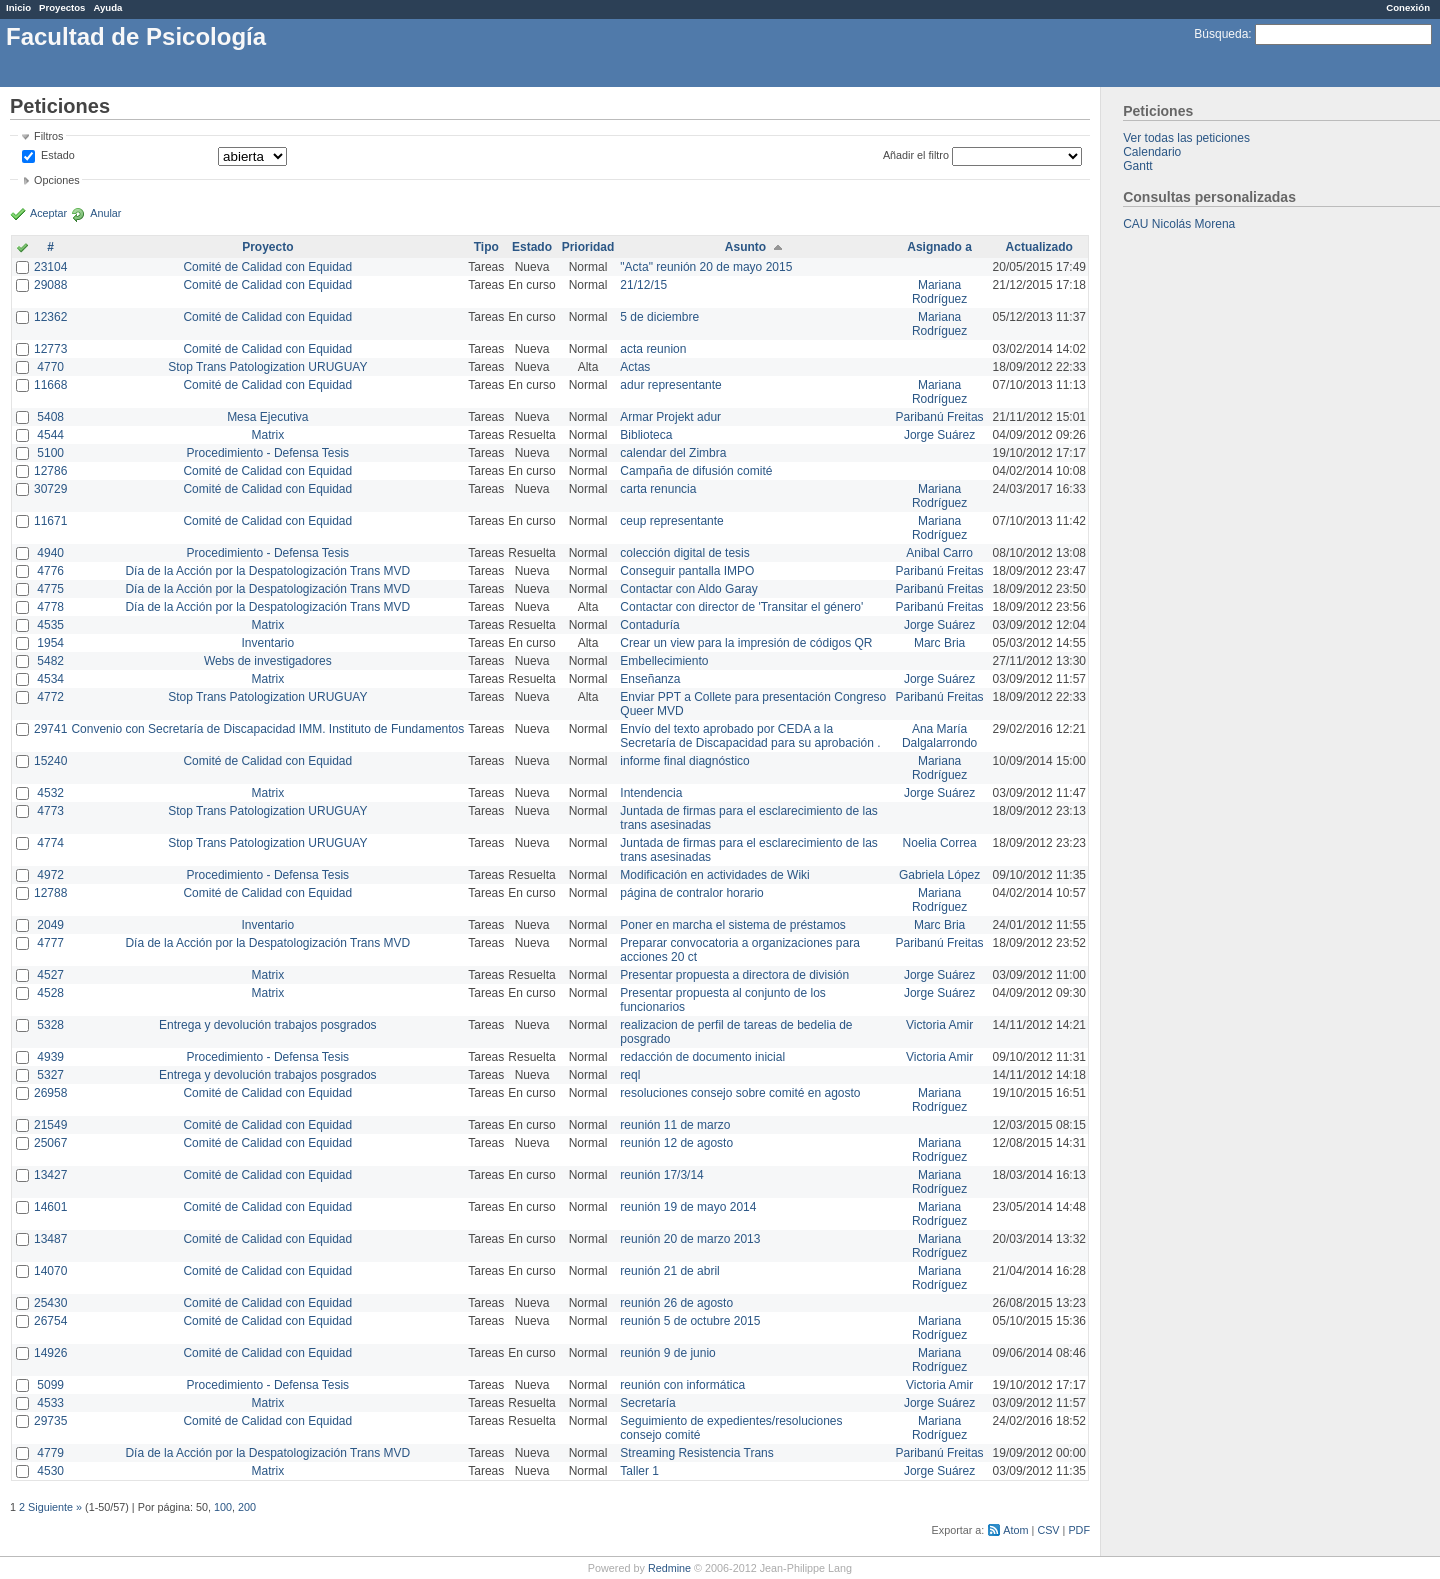 The height and width of the screenshot is (1579, 1440). What do you see at coordinates (50, 925) in the screenshot?
I see `2049` at bounding box center [50, 925].